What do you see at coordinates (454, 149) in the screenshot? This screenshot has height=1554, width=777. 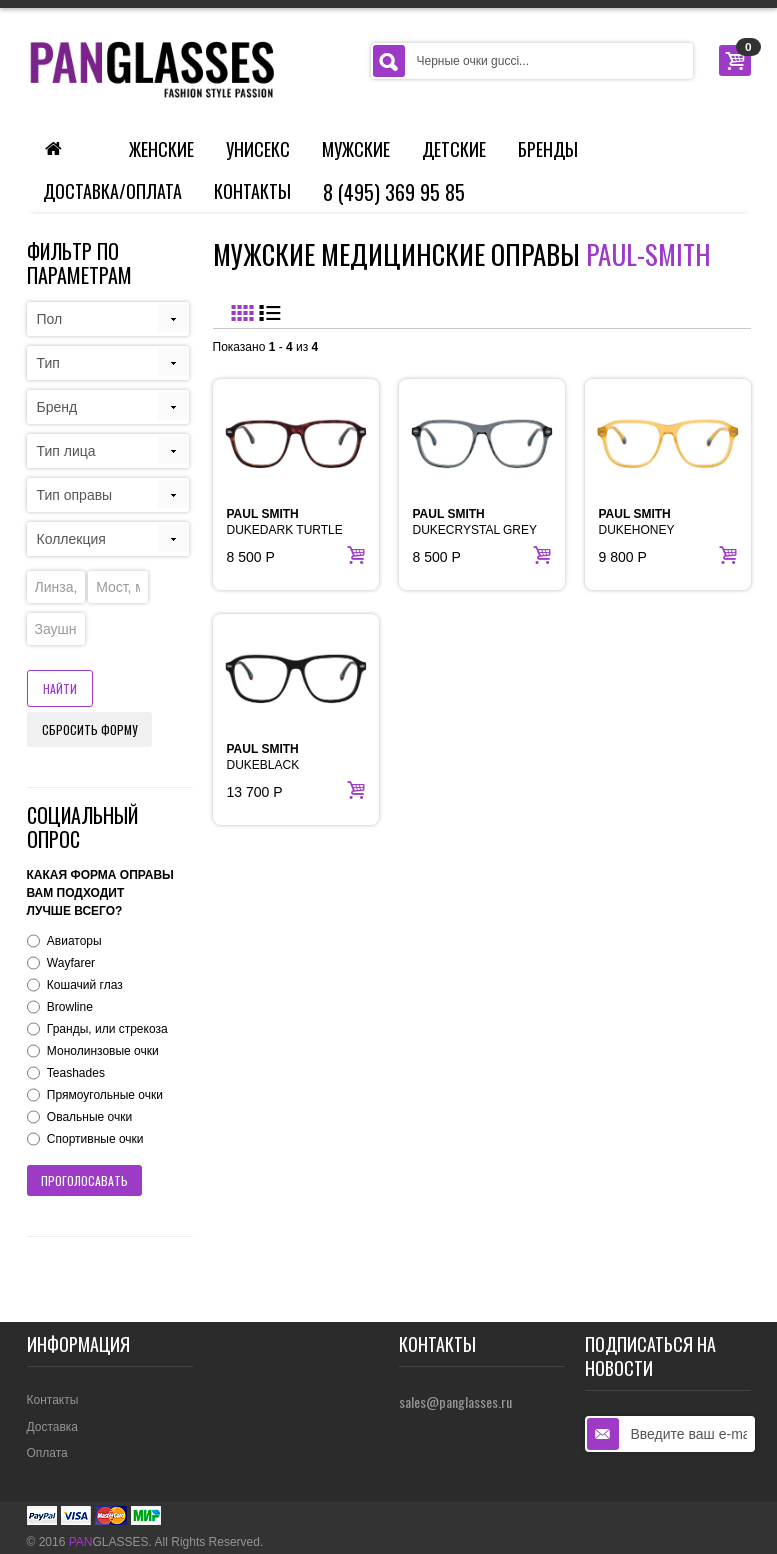 I see `Детские` at bounding box center [454, 149].